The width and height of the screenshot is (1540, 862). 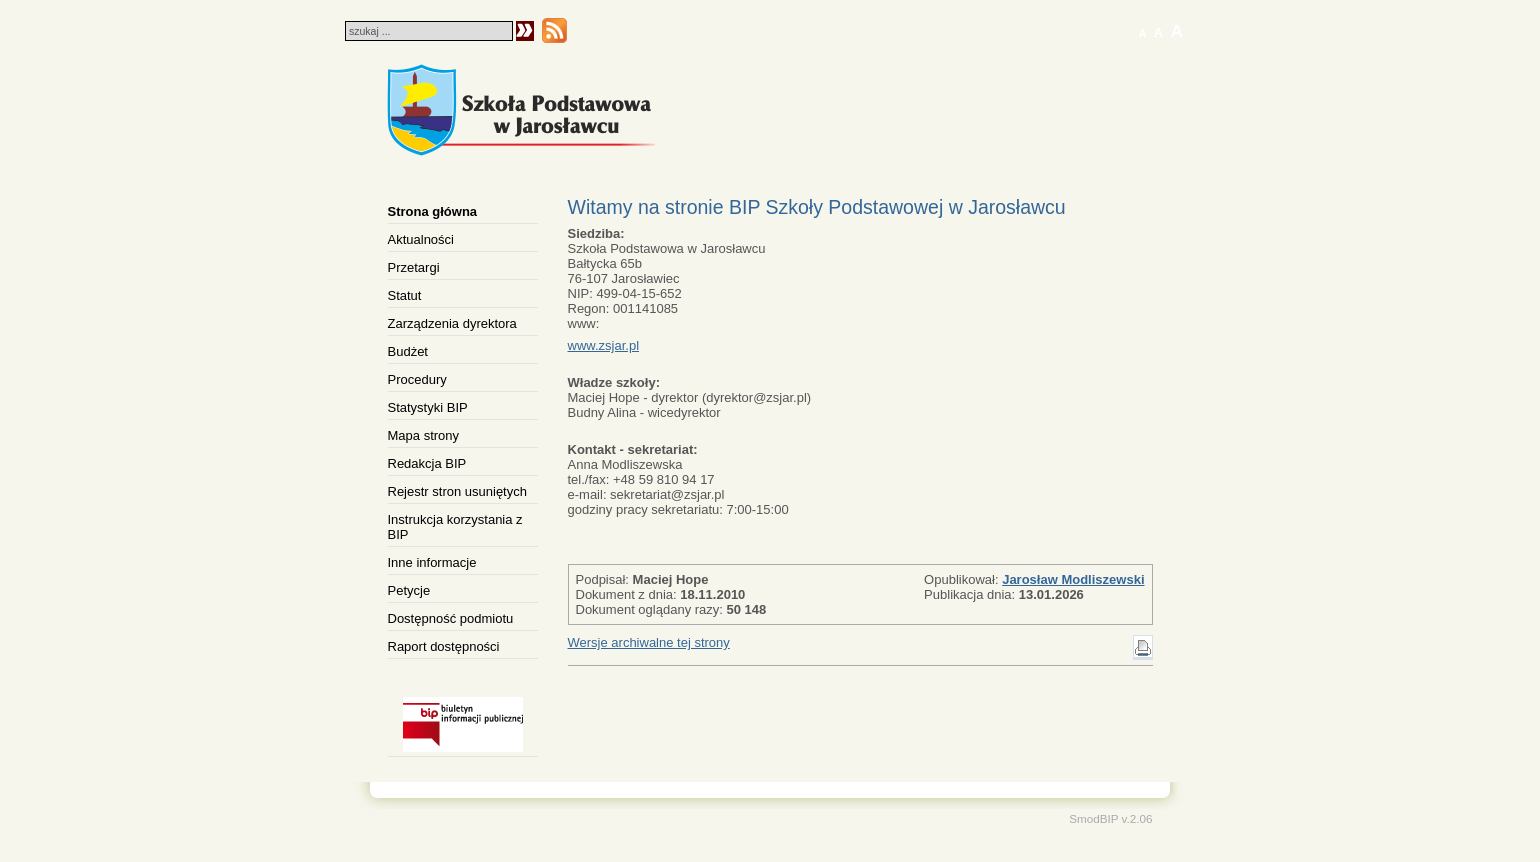 What do you see at coordinates (409, 590) in the screenshot?
I see `Petycje` at bounding box center [409, 590].